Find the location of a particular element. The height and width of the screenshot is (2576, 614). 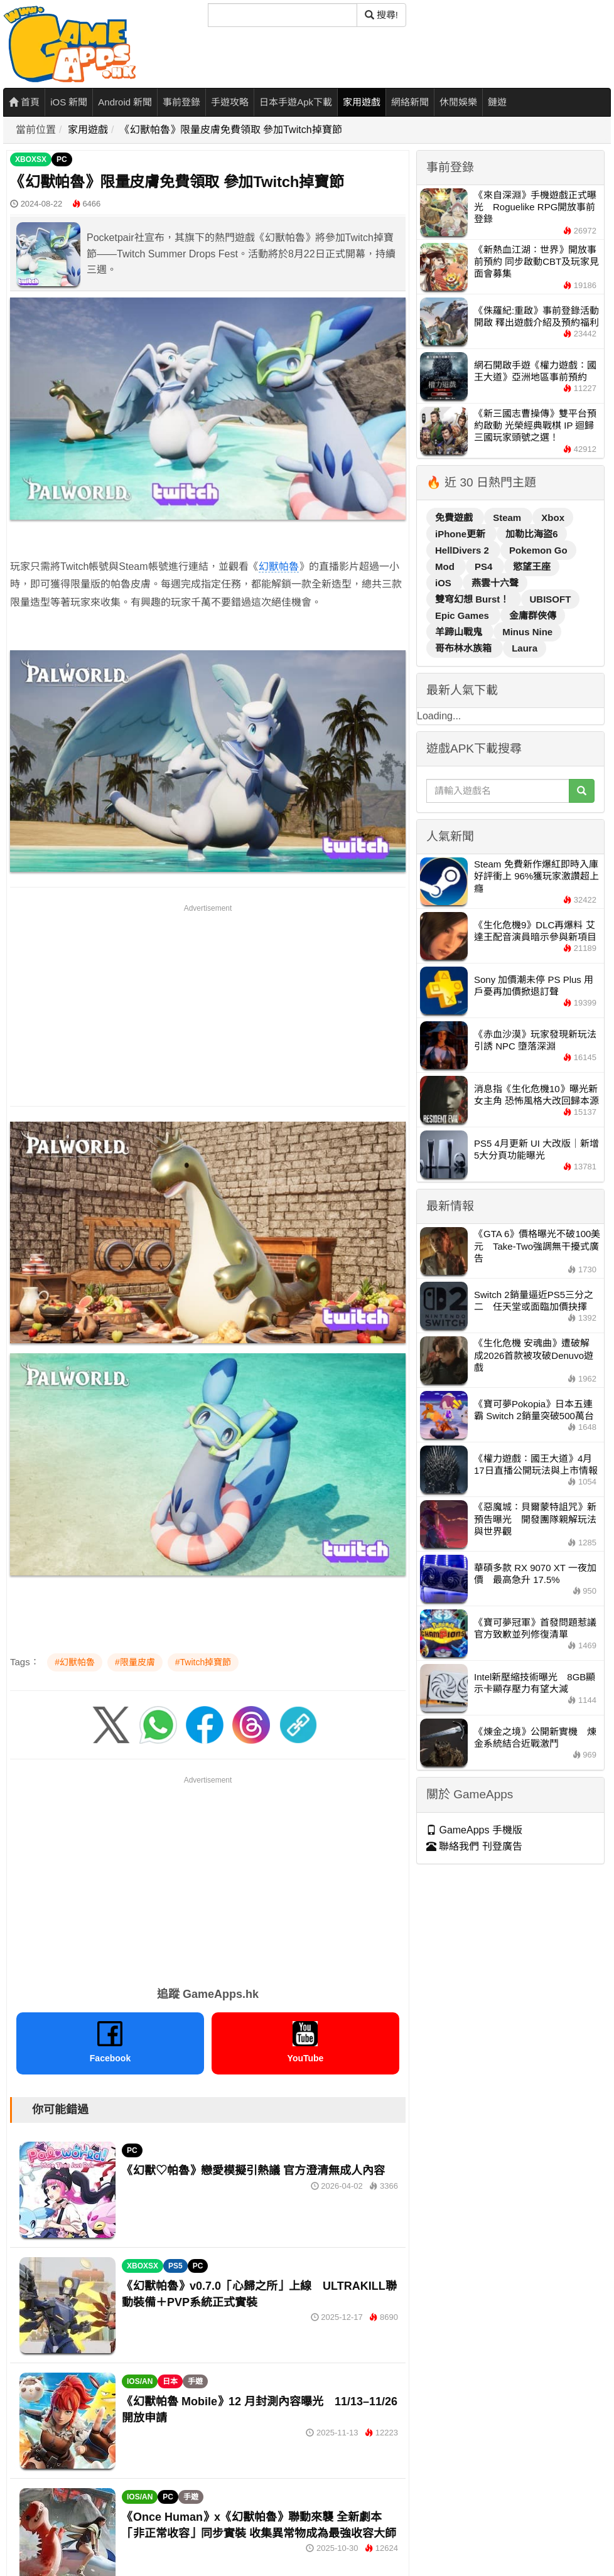

PS5 is located at coordinates (175, 2266).